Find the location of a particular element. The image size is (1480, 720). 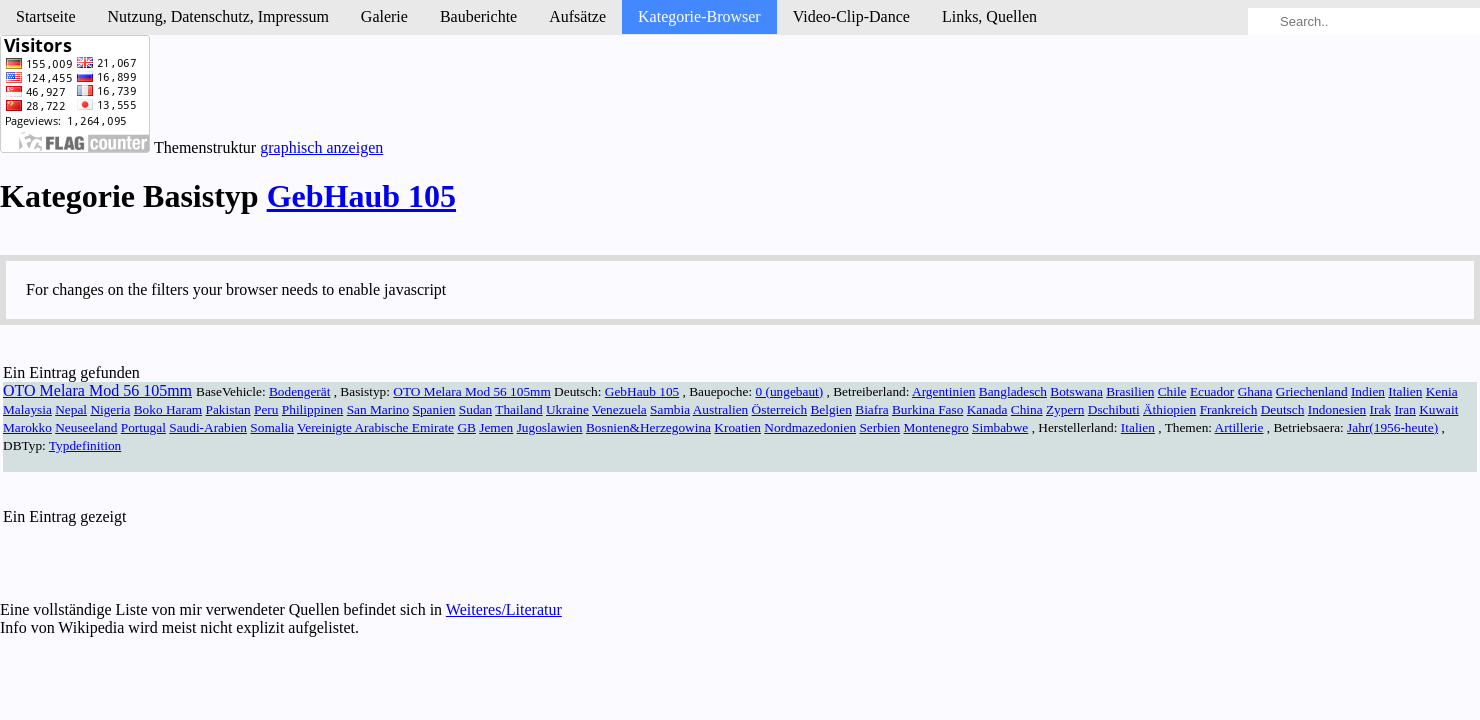

0 (ungebaut) is located at coordinates (789, 391).